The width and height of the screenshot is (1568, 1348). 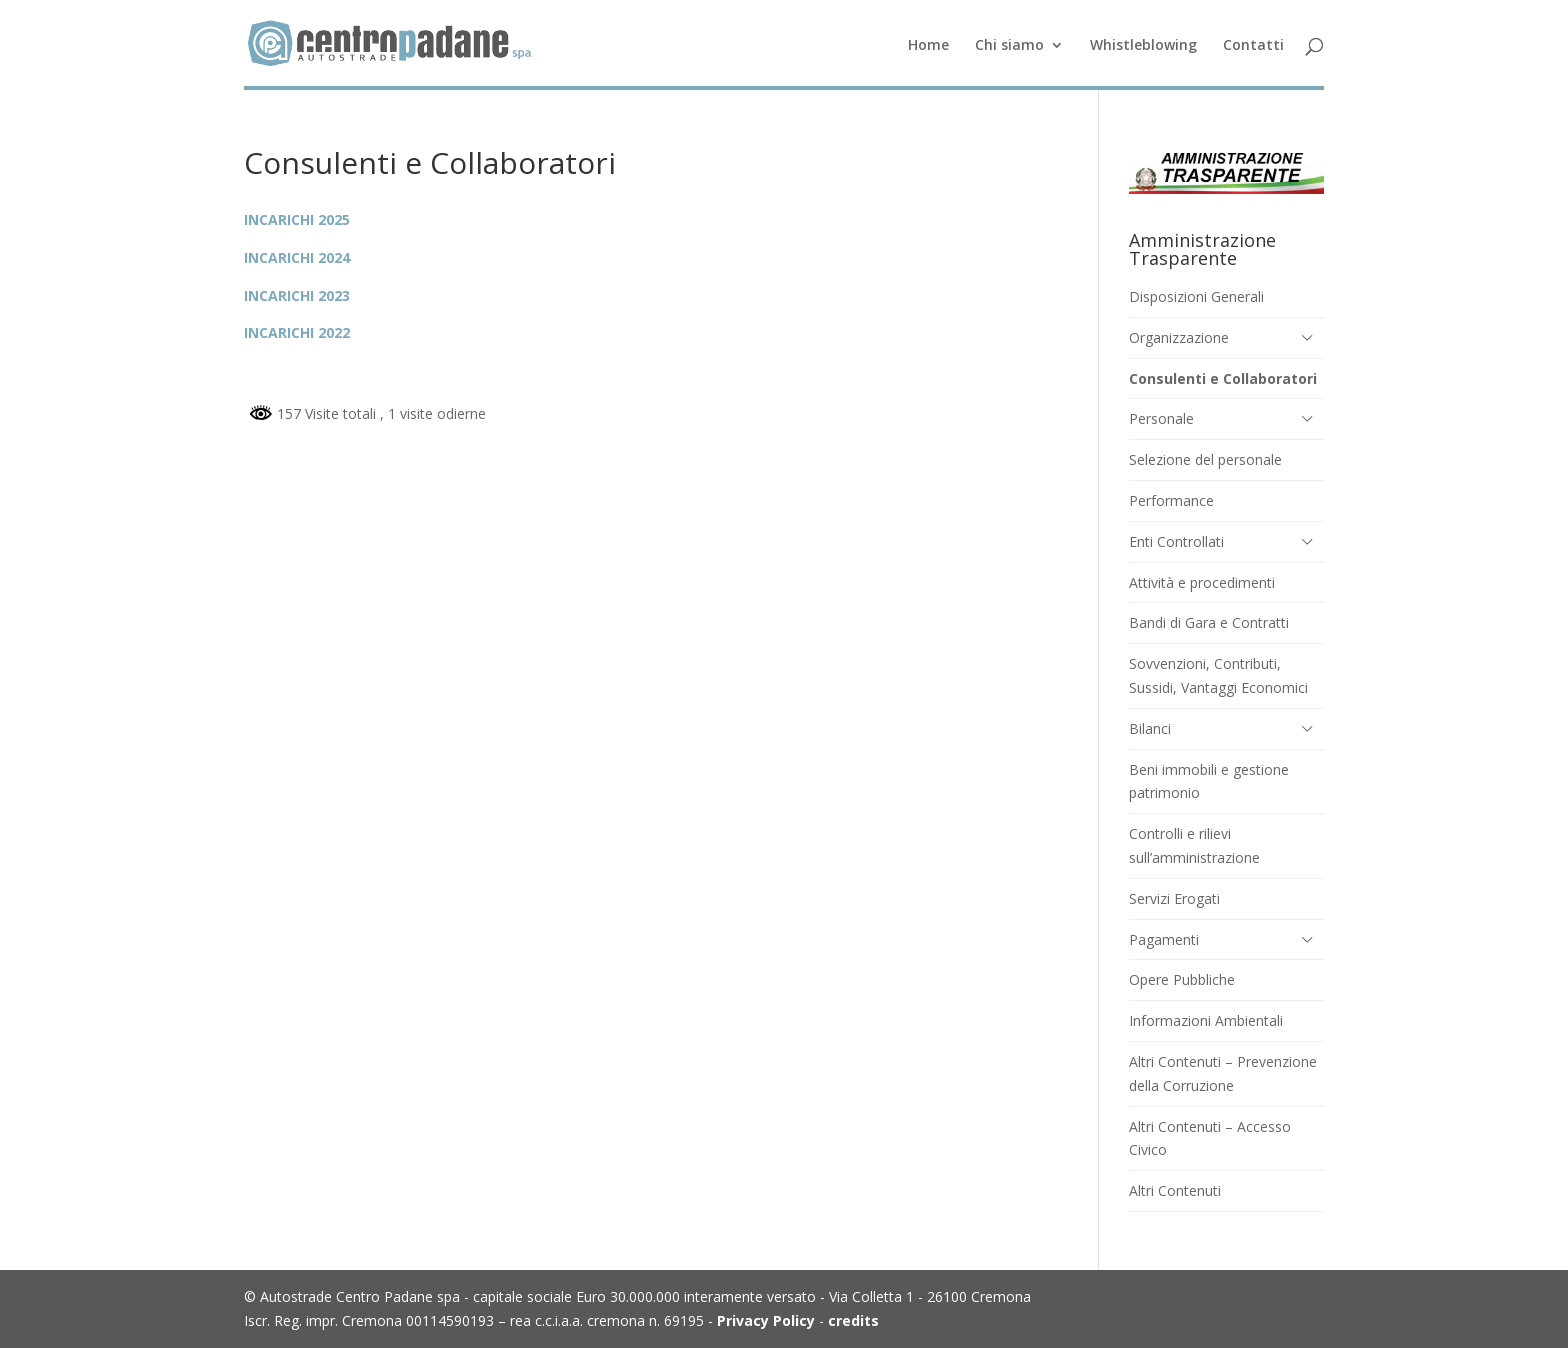 I want to click on Altri Contenuti – Accesso Civico, so click(x=1210, y=1138).